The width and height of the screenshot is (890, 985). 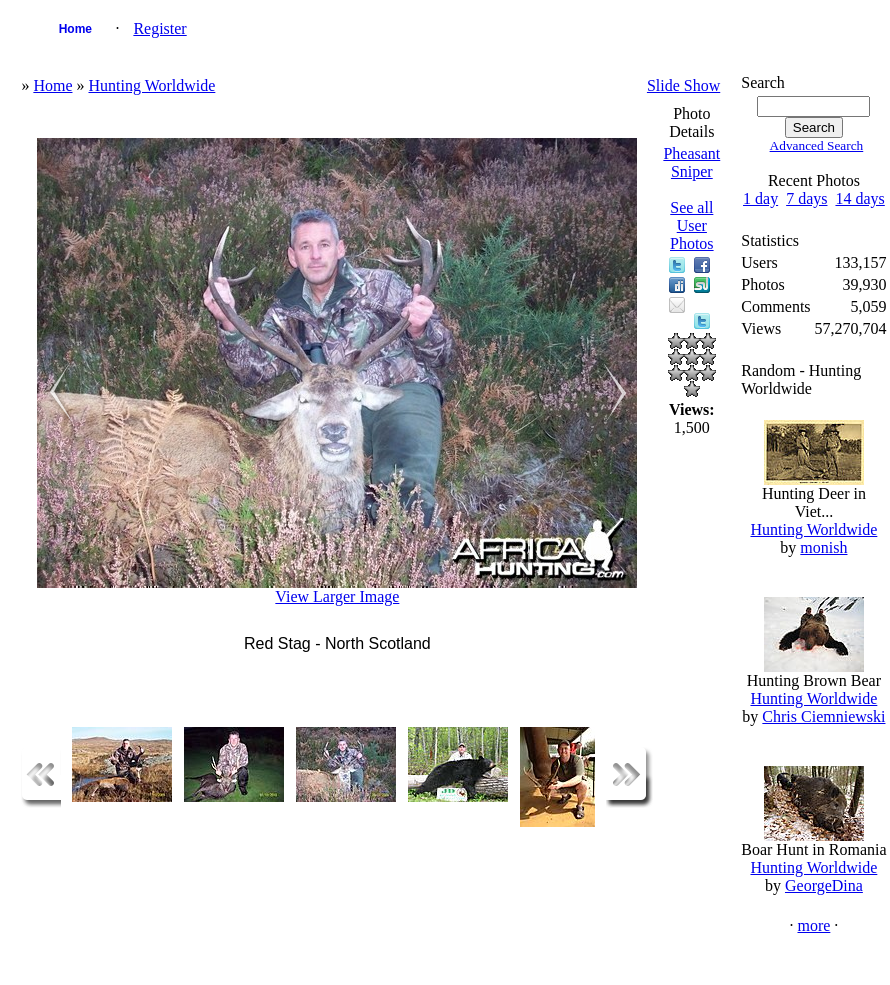 I want to click on 1 day, so click(x=760, y=198).